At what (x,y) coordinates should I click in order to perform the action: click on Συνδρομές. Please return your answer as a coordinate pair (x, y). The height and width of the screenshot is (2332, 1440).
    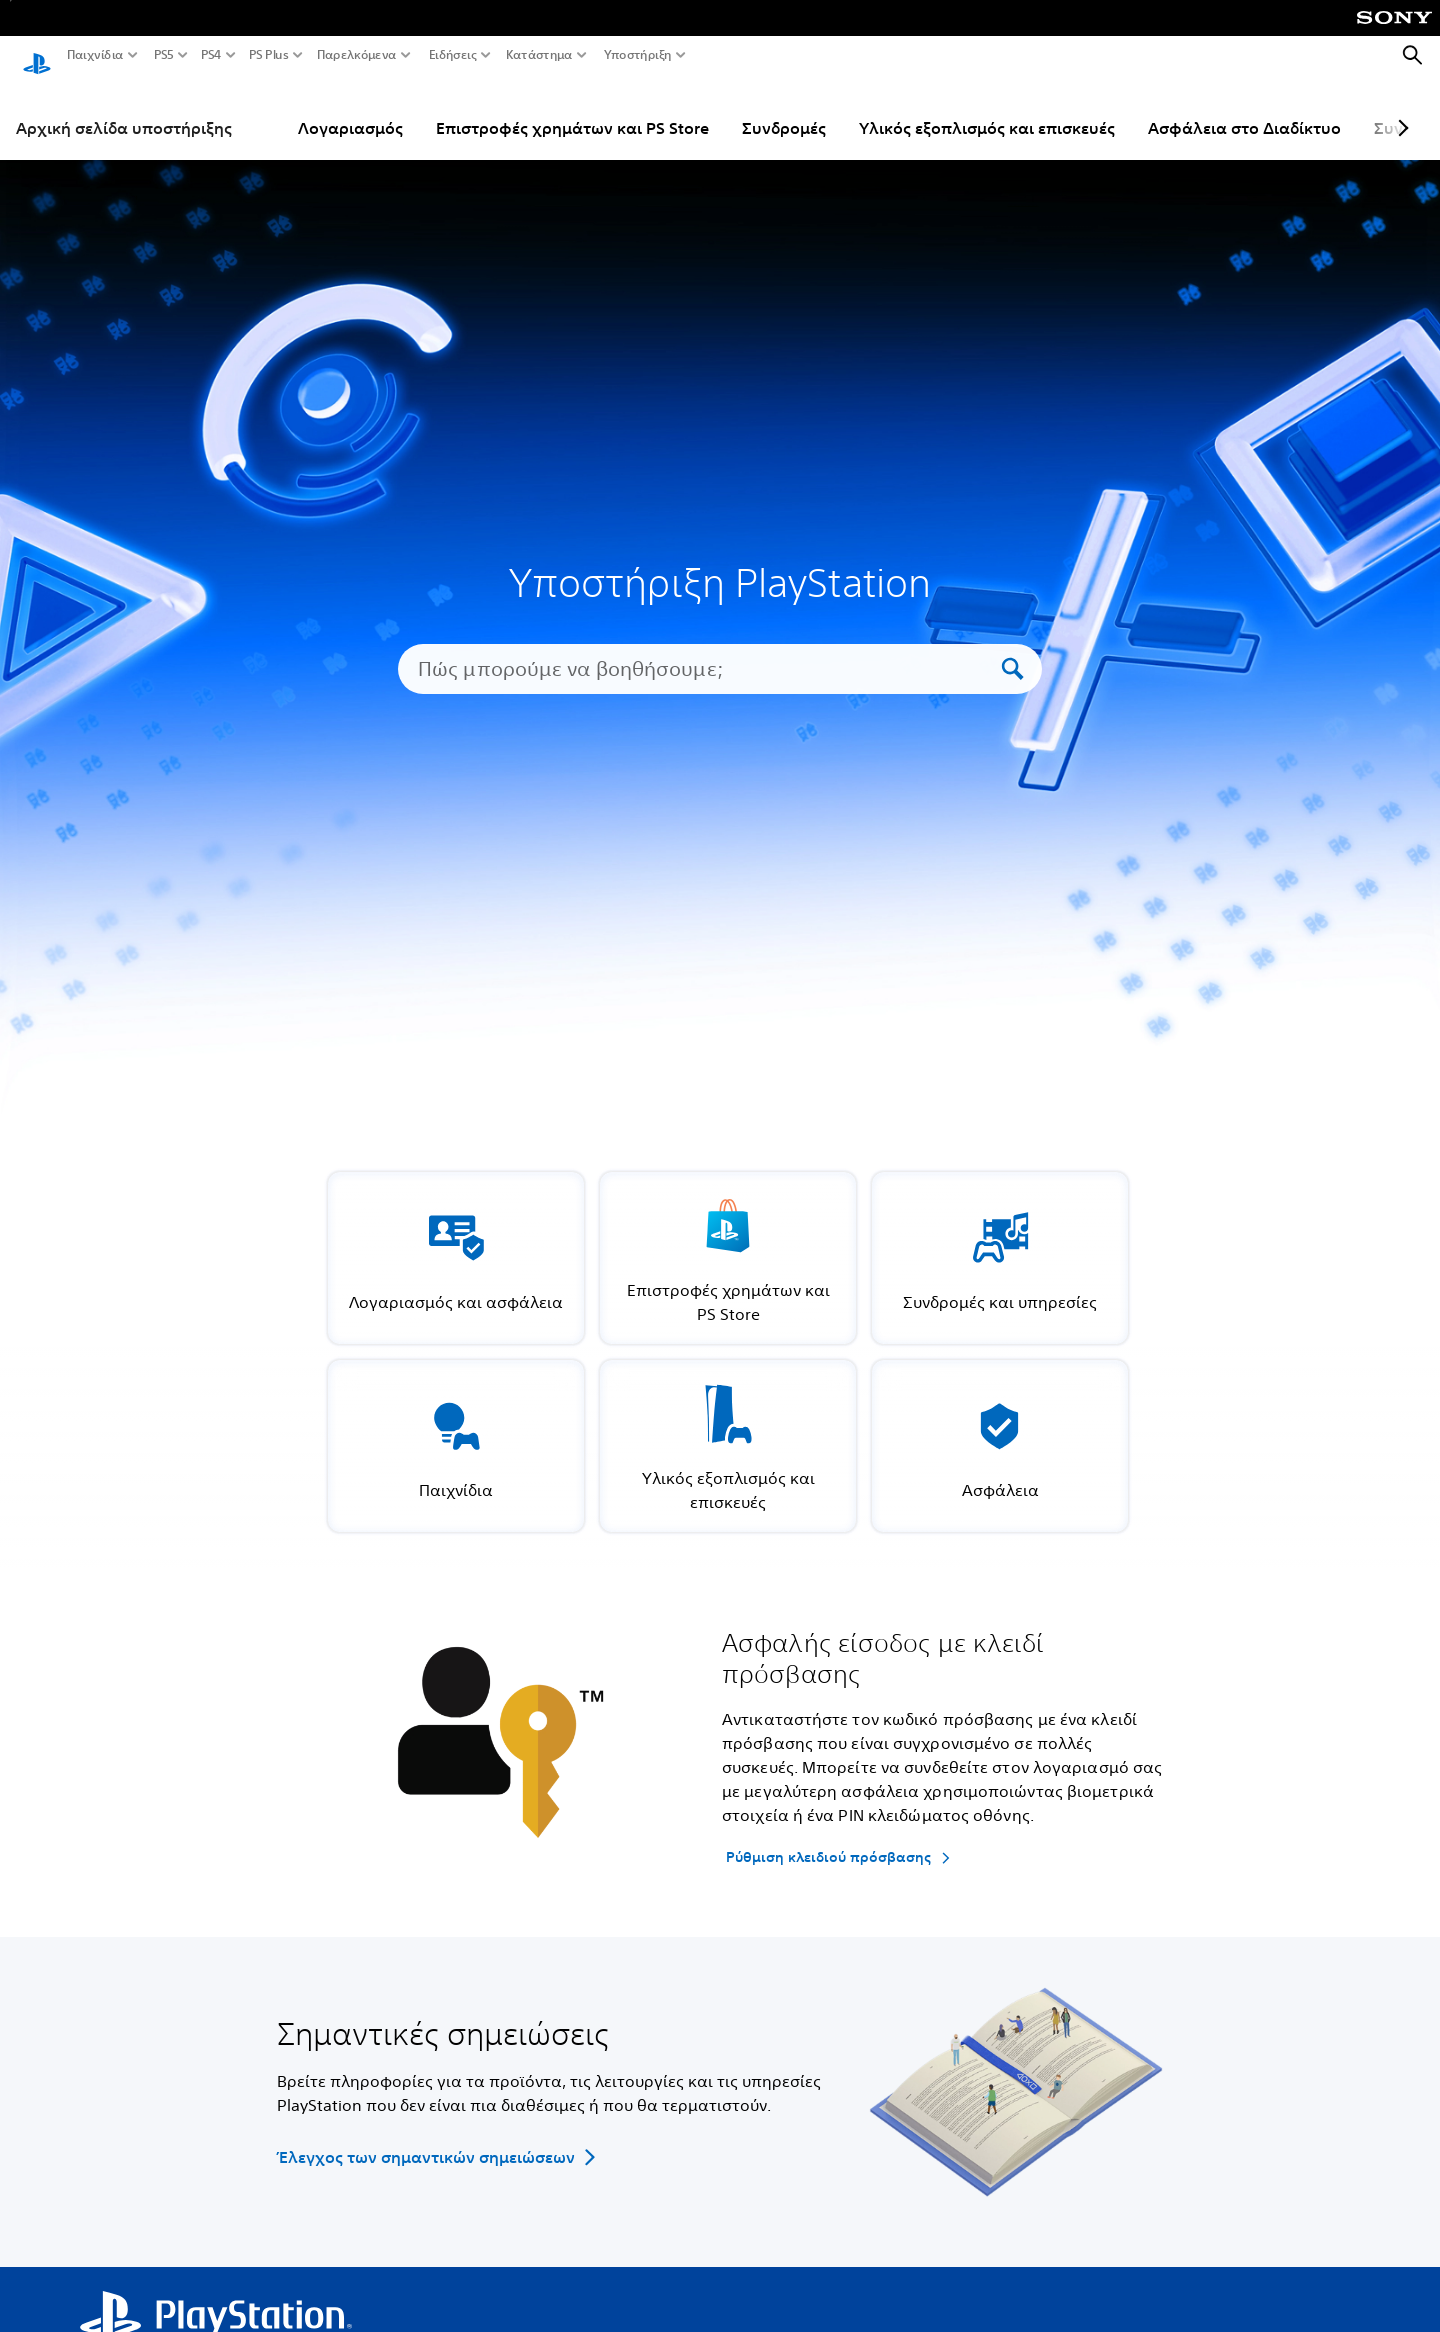
    Looking at the image, I should click on (784, 109).